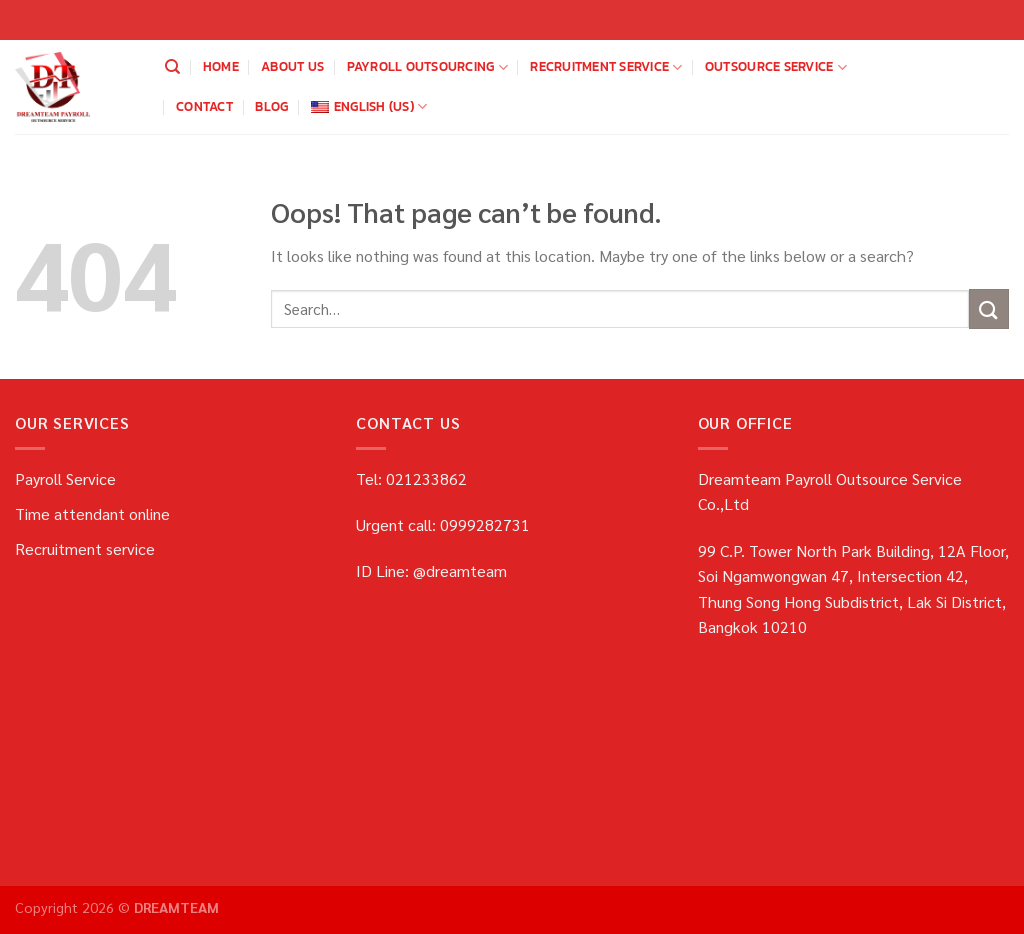 This screenshot has height=934, width=1024. What do you see at coordinates (989, 308) in the screenshot?
I see `[Submit]` at bounding box center [989, 308].